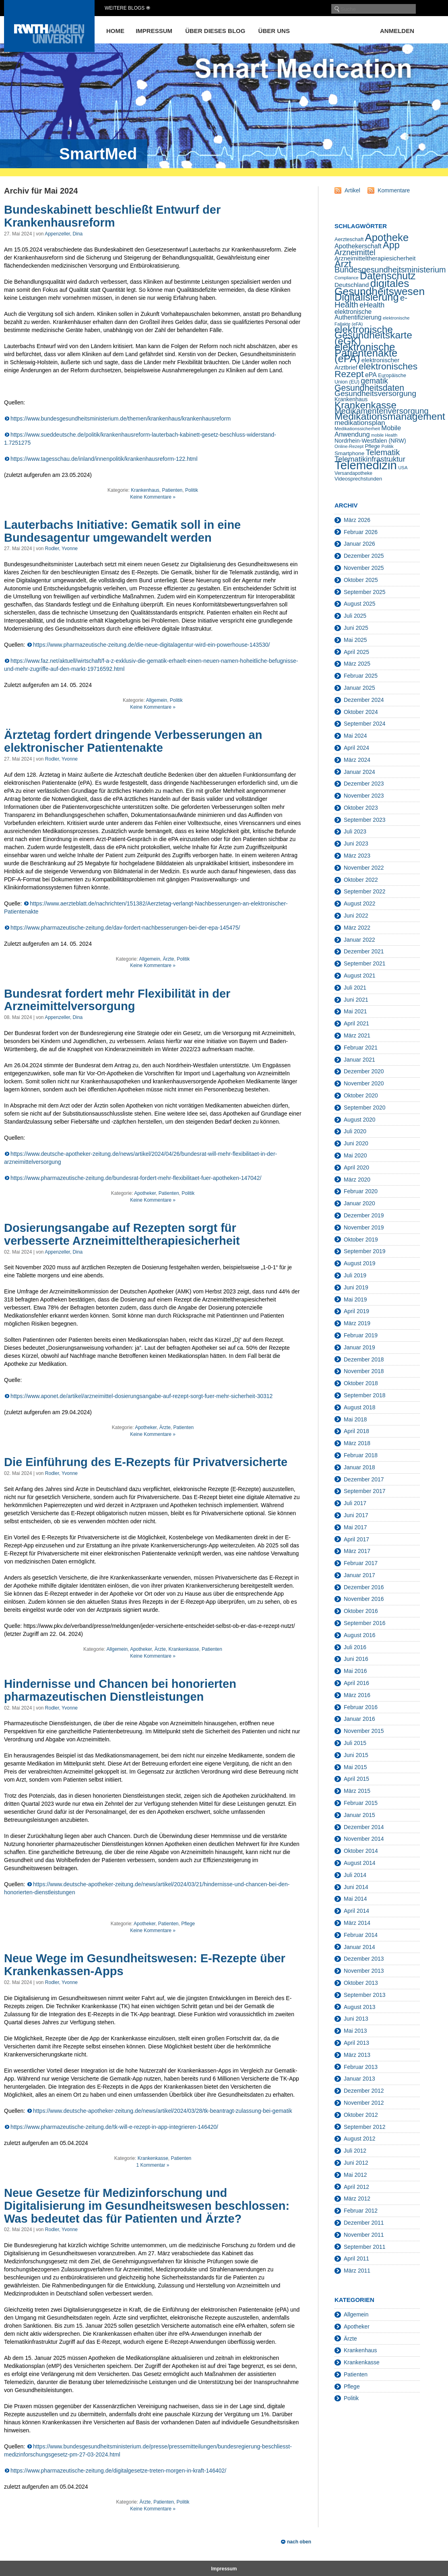 The width and height of the screenshot is (448, 2576). I want to click on Februar 2013, so click(361, 2067).